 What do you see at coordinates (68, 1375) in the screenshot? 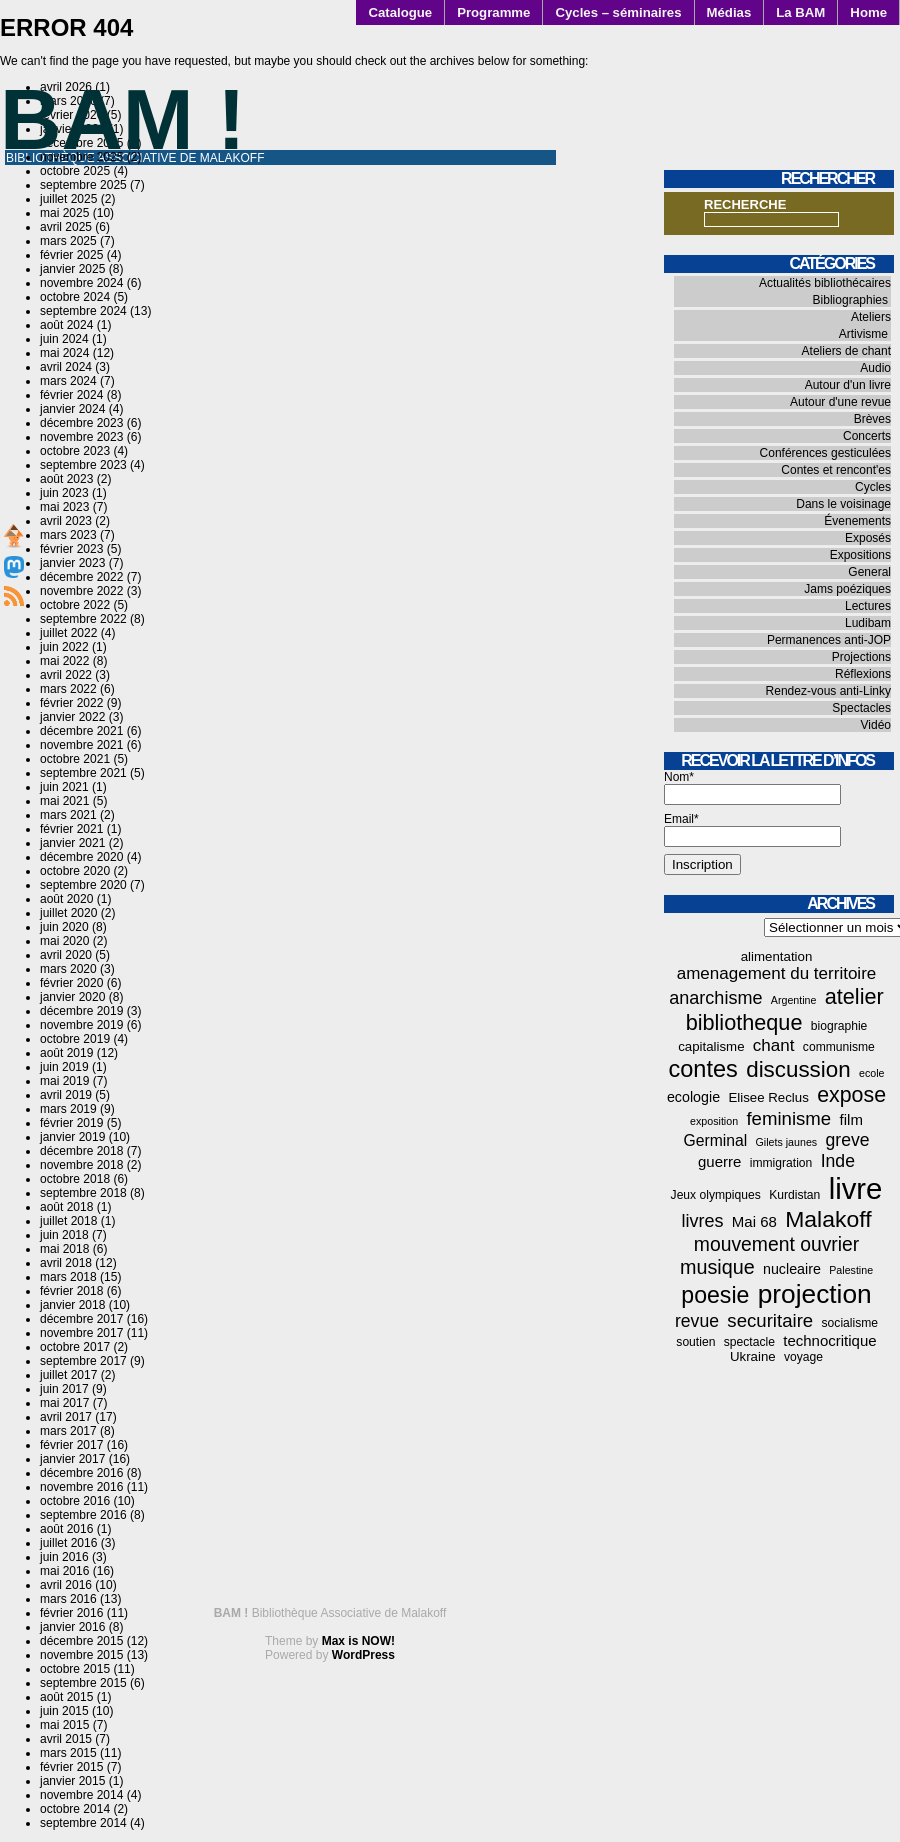
I see `juillet 2017` at bounding box center [68, 1375].